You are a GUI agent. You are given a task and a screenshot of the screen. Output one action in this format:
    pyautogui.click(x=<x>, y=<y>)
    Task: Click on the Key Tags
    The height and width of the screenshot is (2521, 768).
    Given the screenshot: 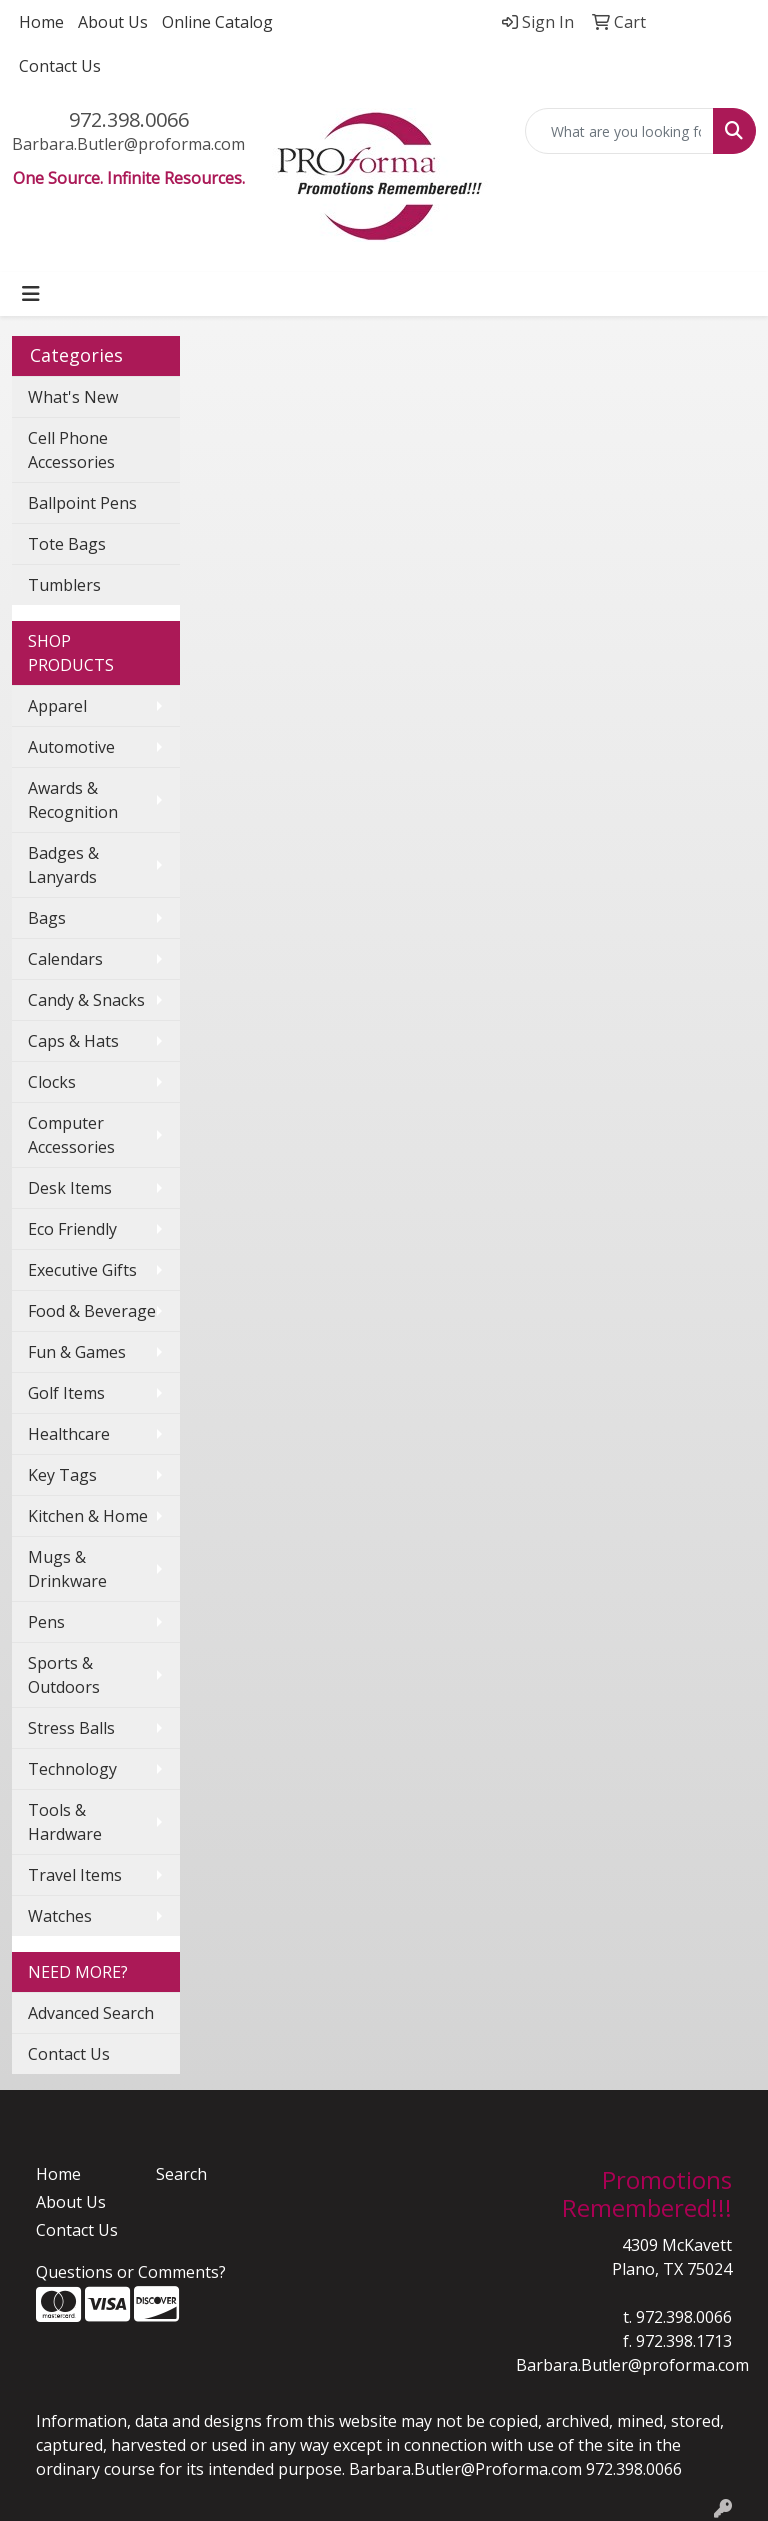 What is the action you would take?
    pyautogui.click(x=62, y=1475)
    